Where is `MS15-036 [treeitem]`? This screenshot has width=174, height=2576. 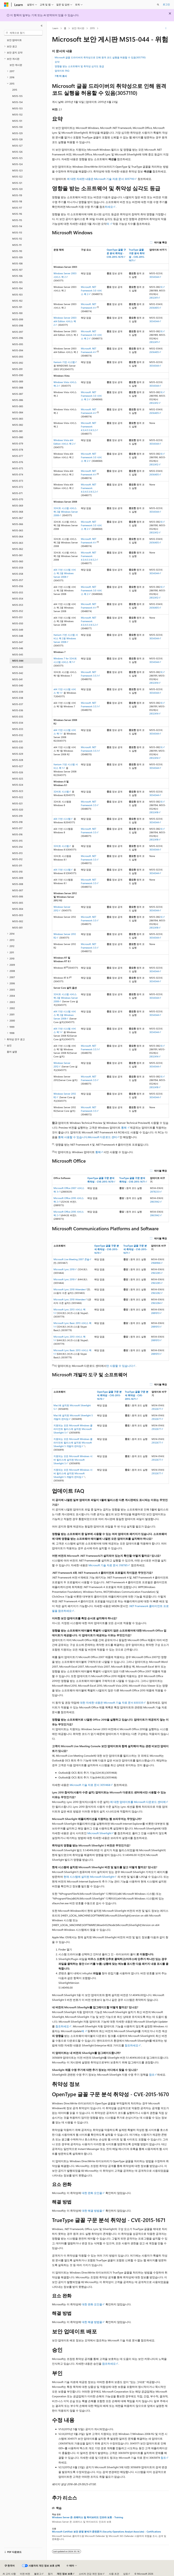 MS15-036 [treeitem] is located at coordinates (17, 710).